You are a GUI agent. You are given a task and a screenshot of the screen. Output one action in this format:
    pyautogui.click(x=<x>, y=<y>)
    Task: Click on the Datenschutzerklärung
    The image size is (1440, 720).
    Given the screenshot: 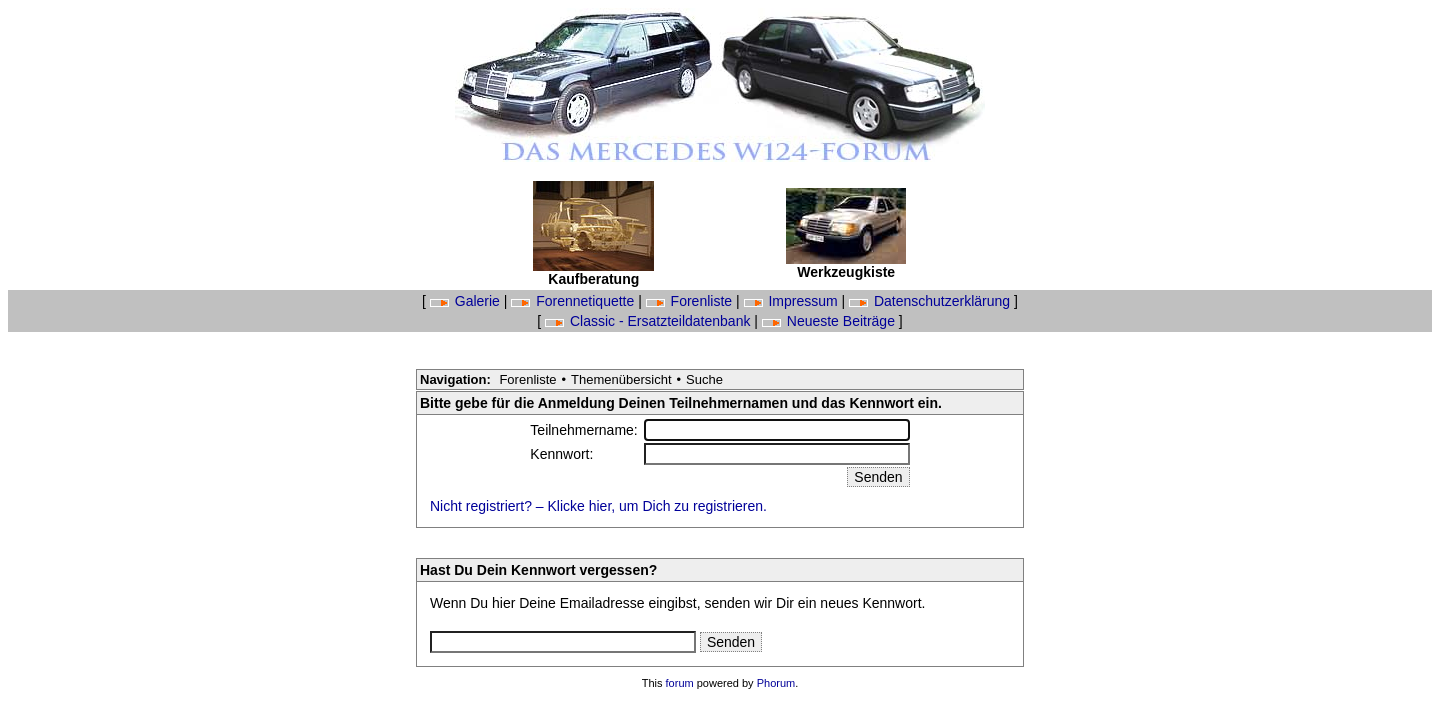 What is the action you would take?
    pyautogui.click(x=931, y=301)
    